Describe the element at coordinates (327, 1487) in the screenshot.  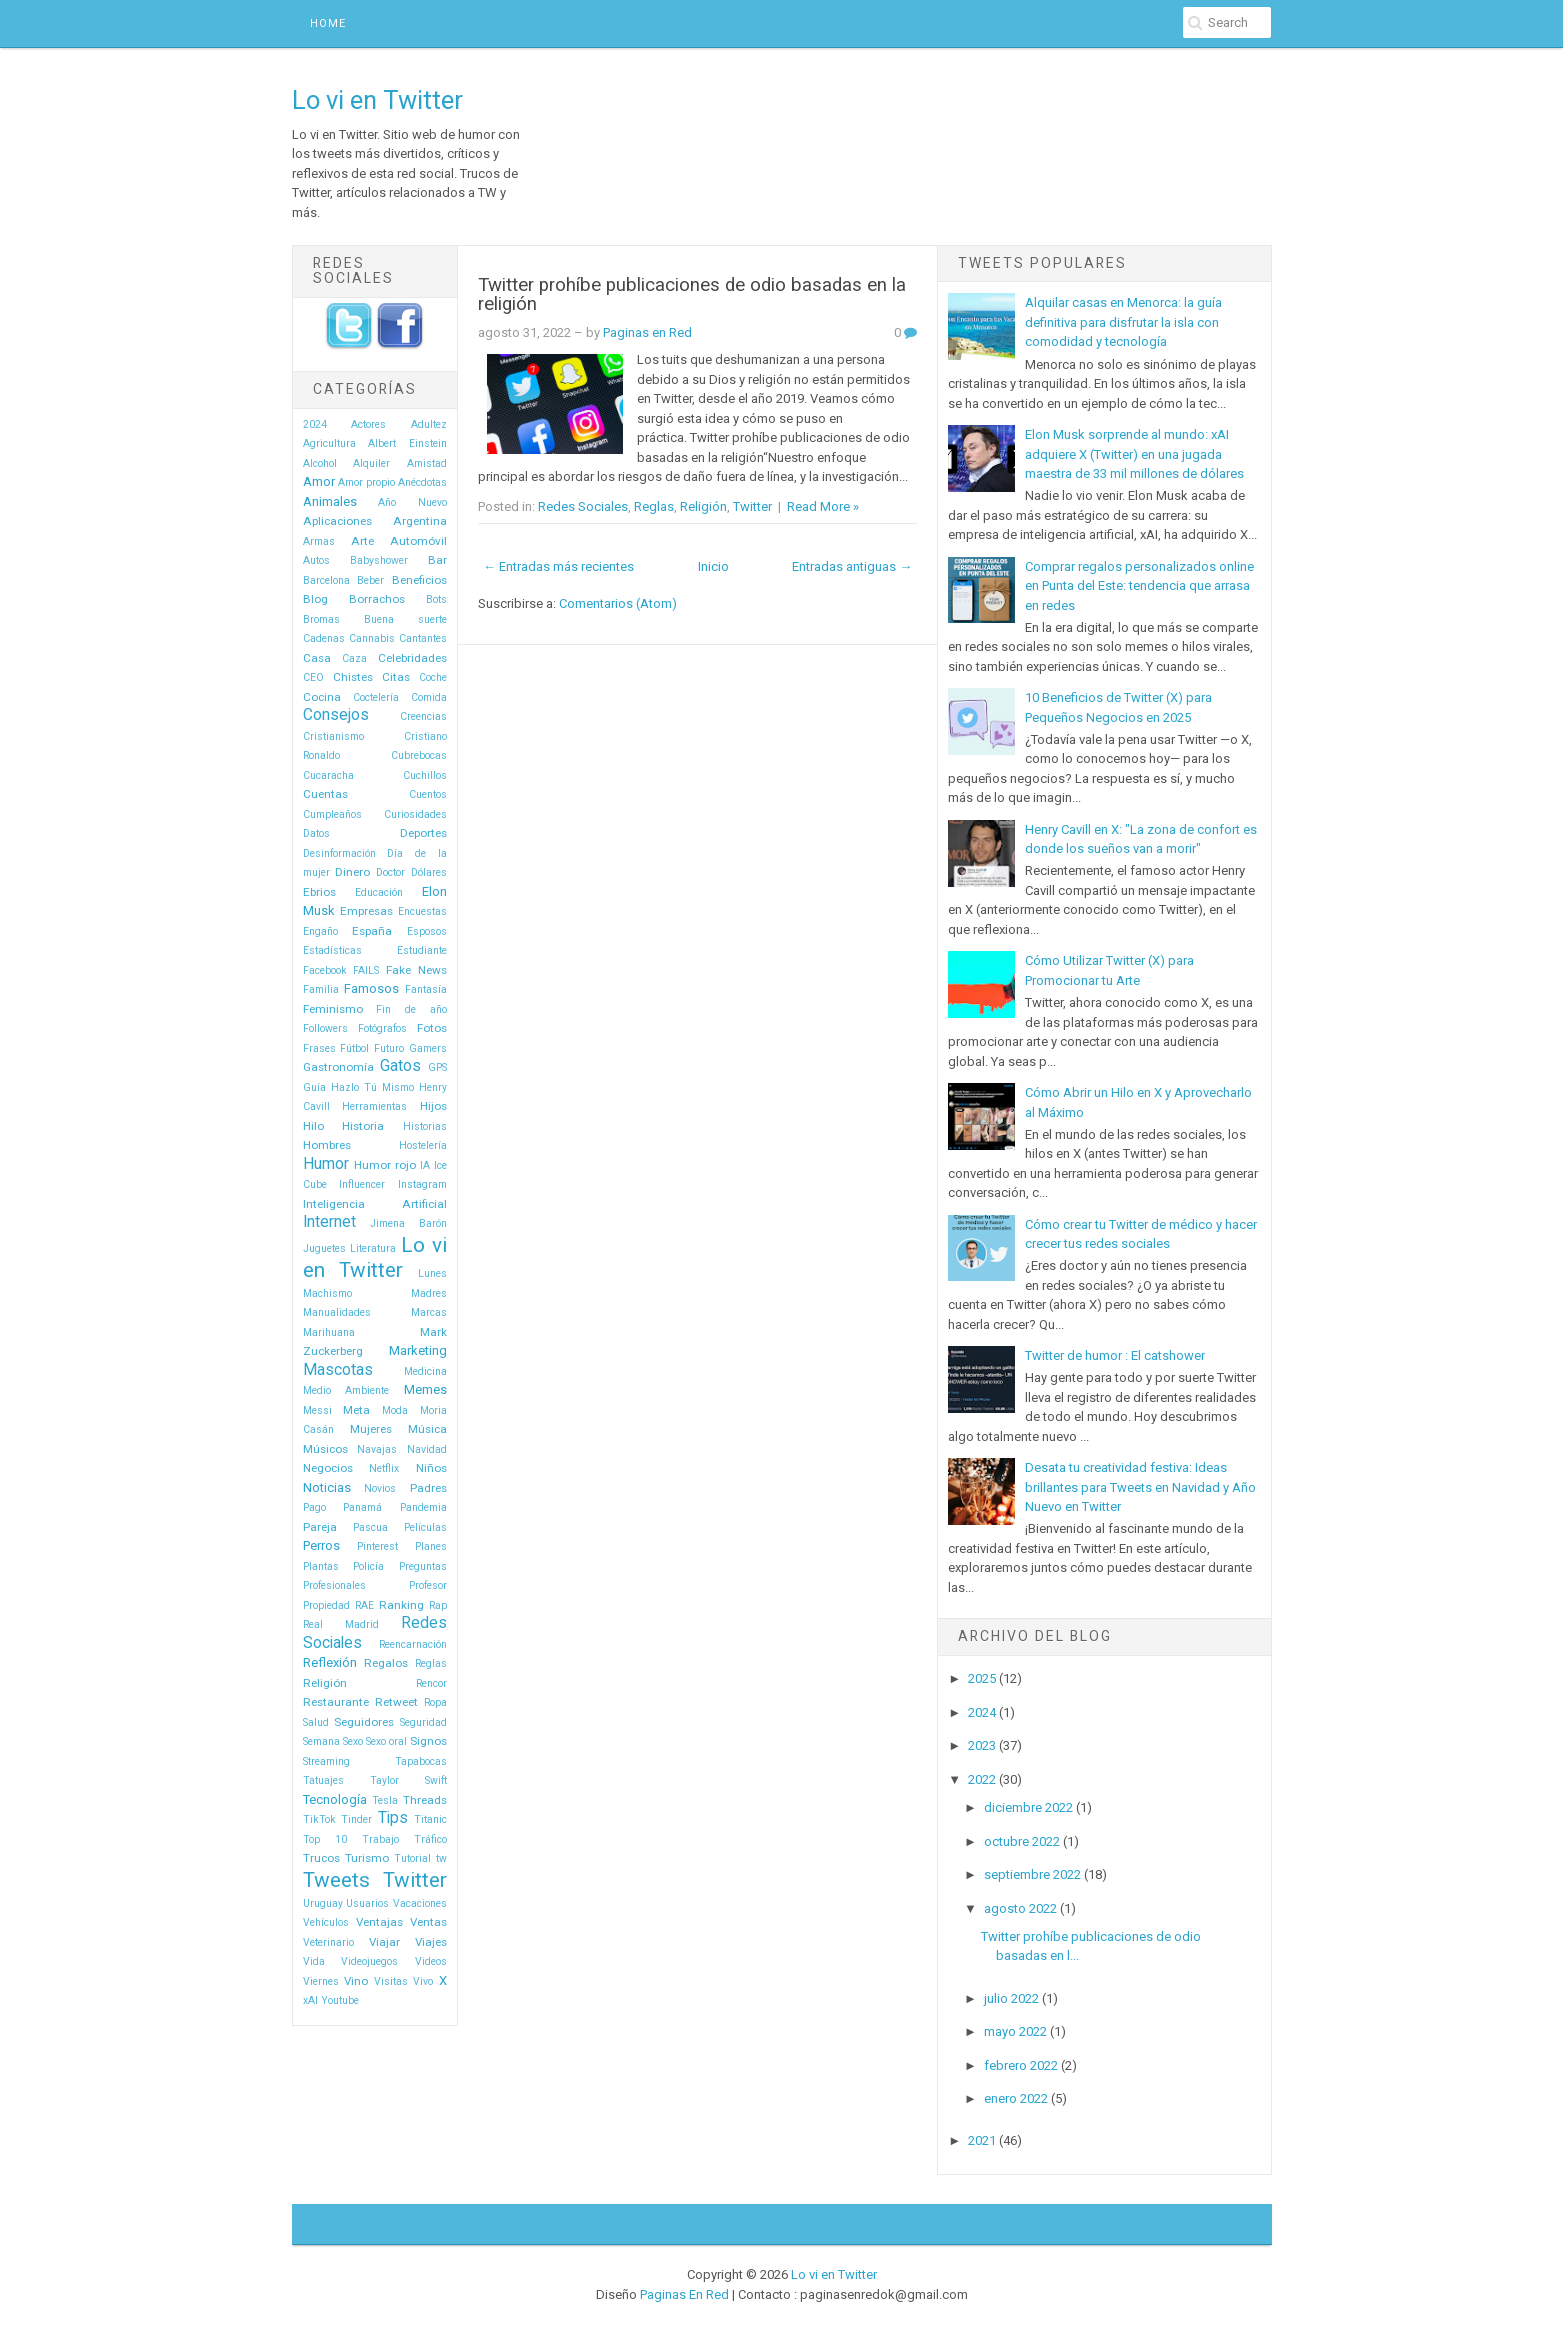
I see `Noticias` at that location.